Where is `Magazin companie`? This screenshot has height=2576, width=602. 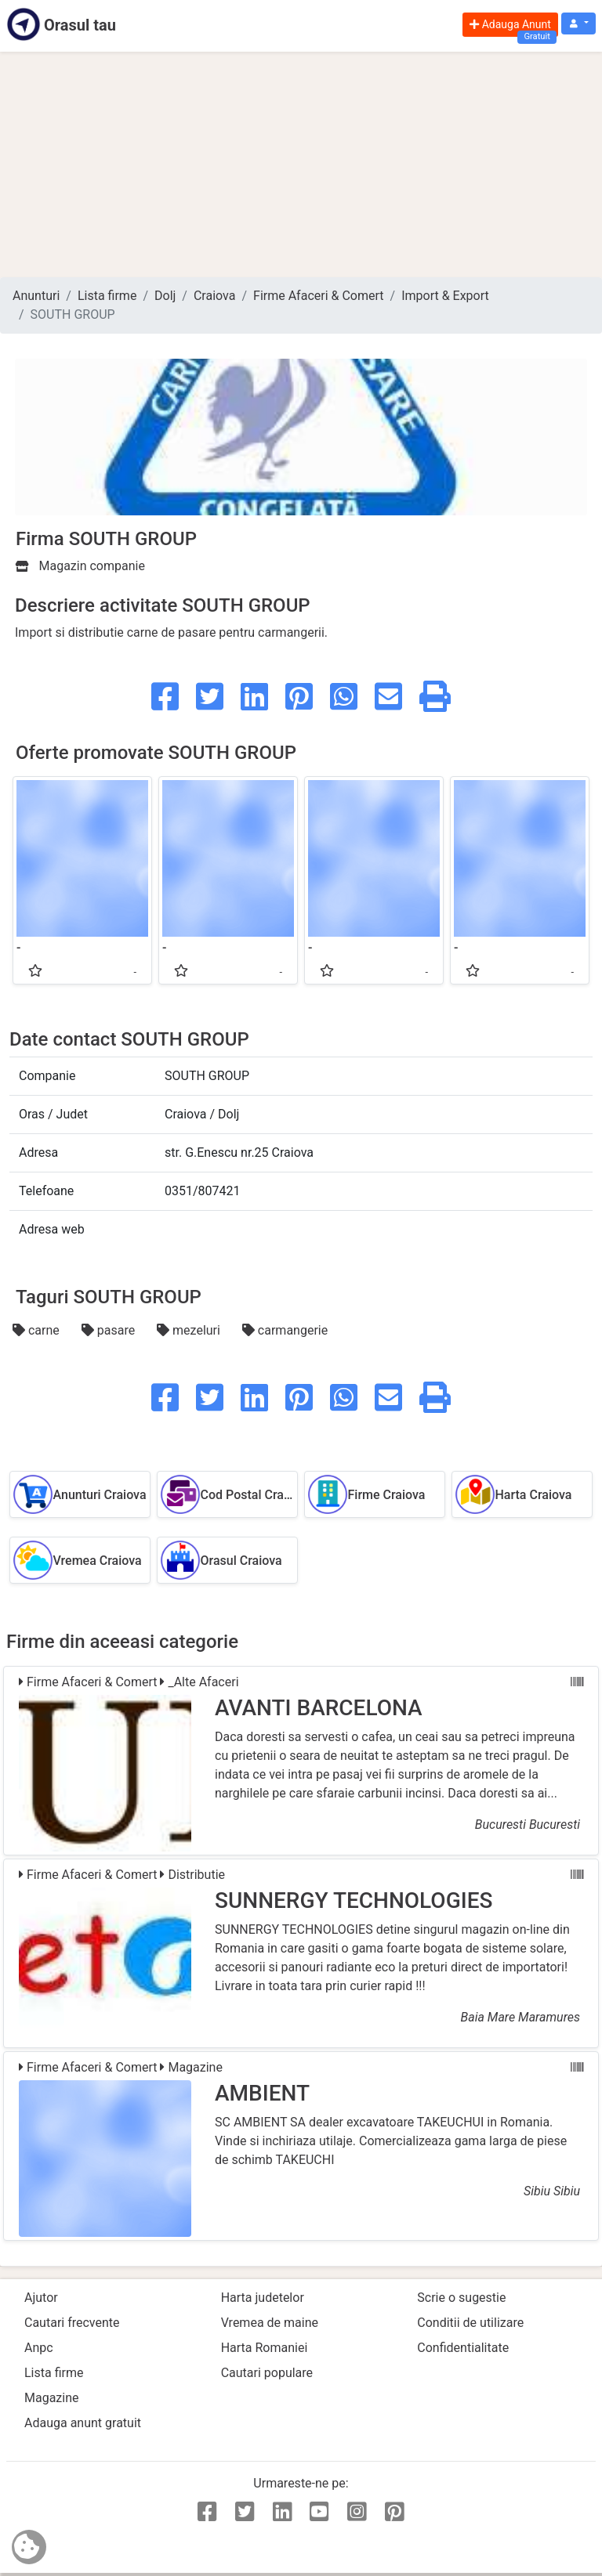 Magazin companie is located at coordinates (80, 565).